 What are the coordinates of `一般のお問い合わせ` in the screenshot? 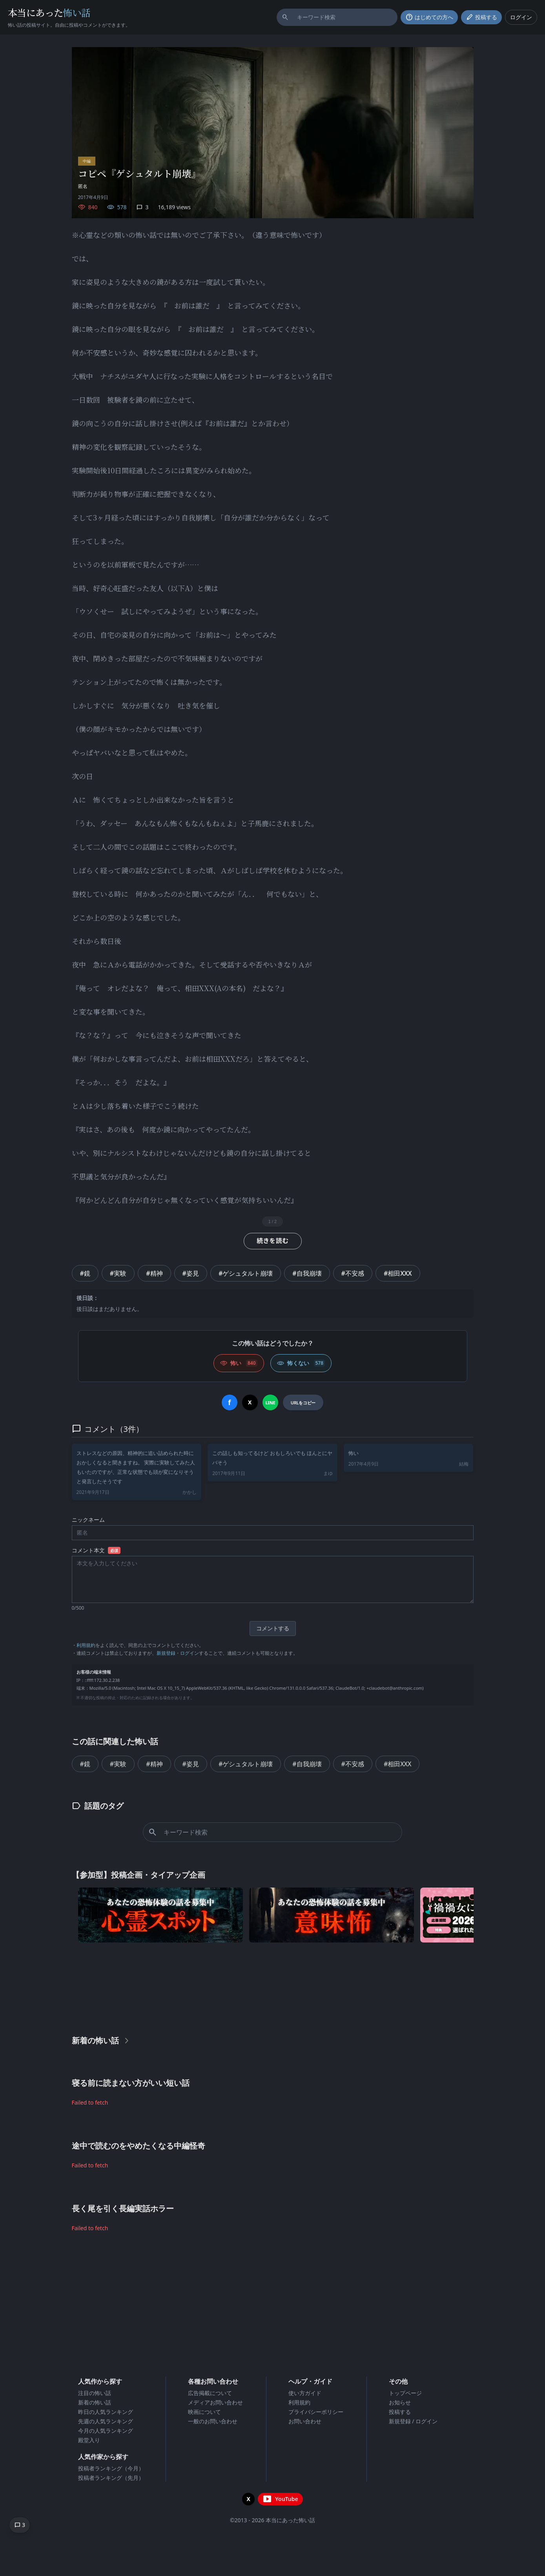 It's located at (212, 2421).